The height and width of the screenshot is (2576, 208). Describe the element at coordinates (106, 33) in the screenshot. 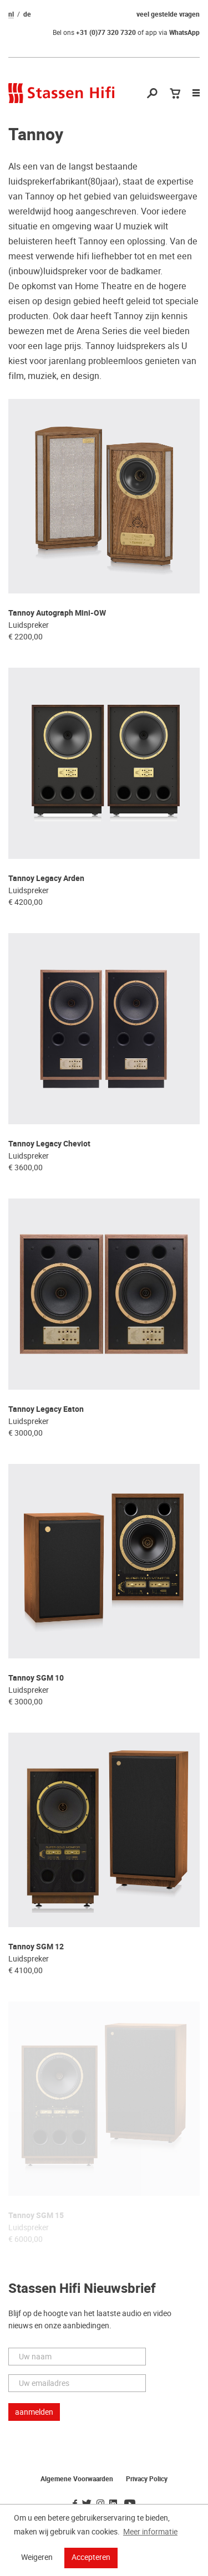

I see `+31 (0)77 320 7320` at that location.